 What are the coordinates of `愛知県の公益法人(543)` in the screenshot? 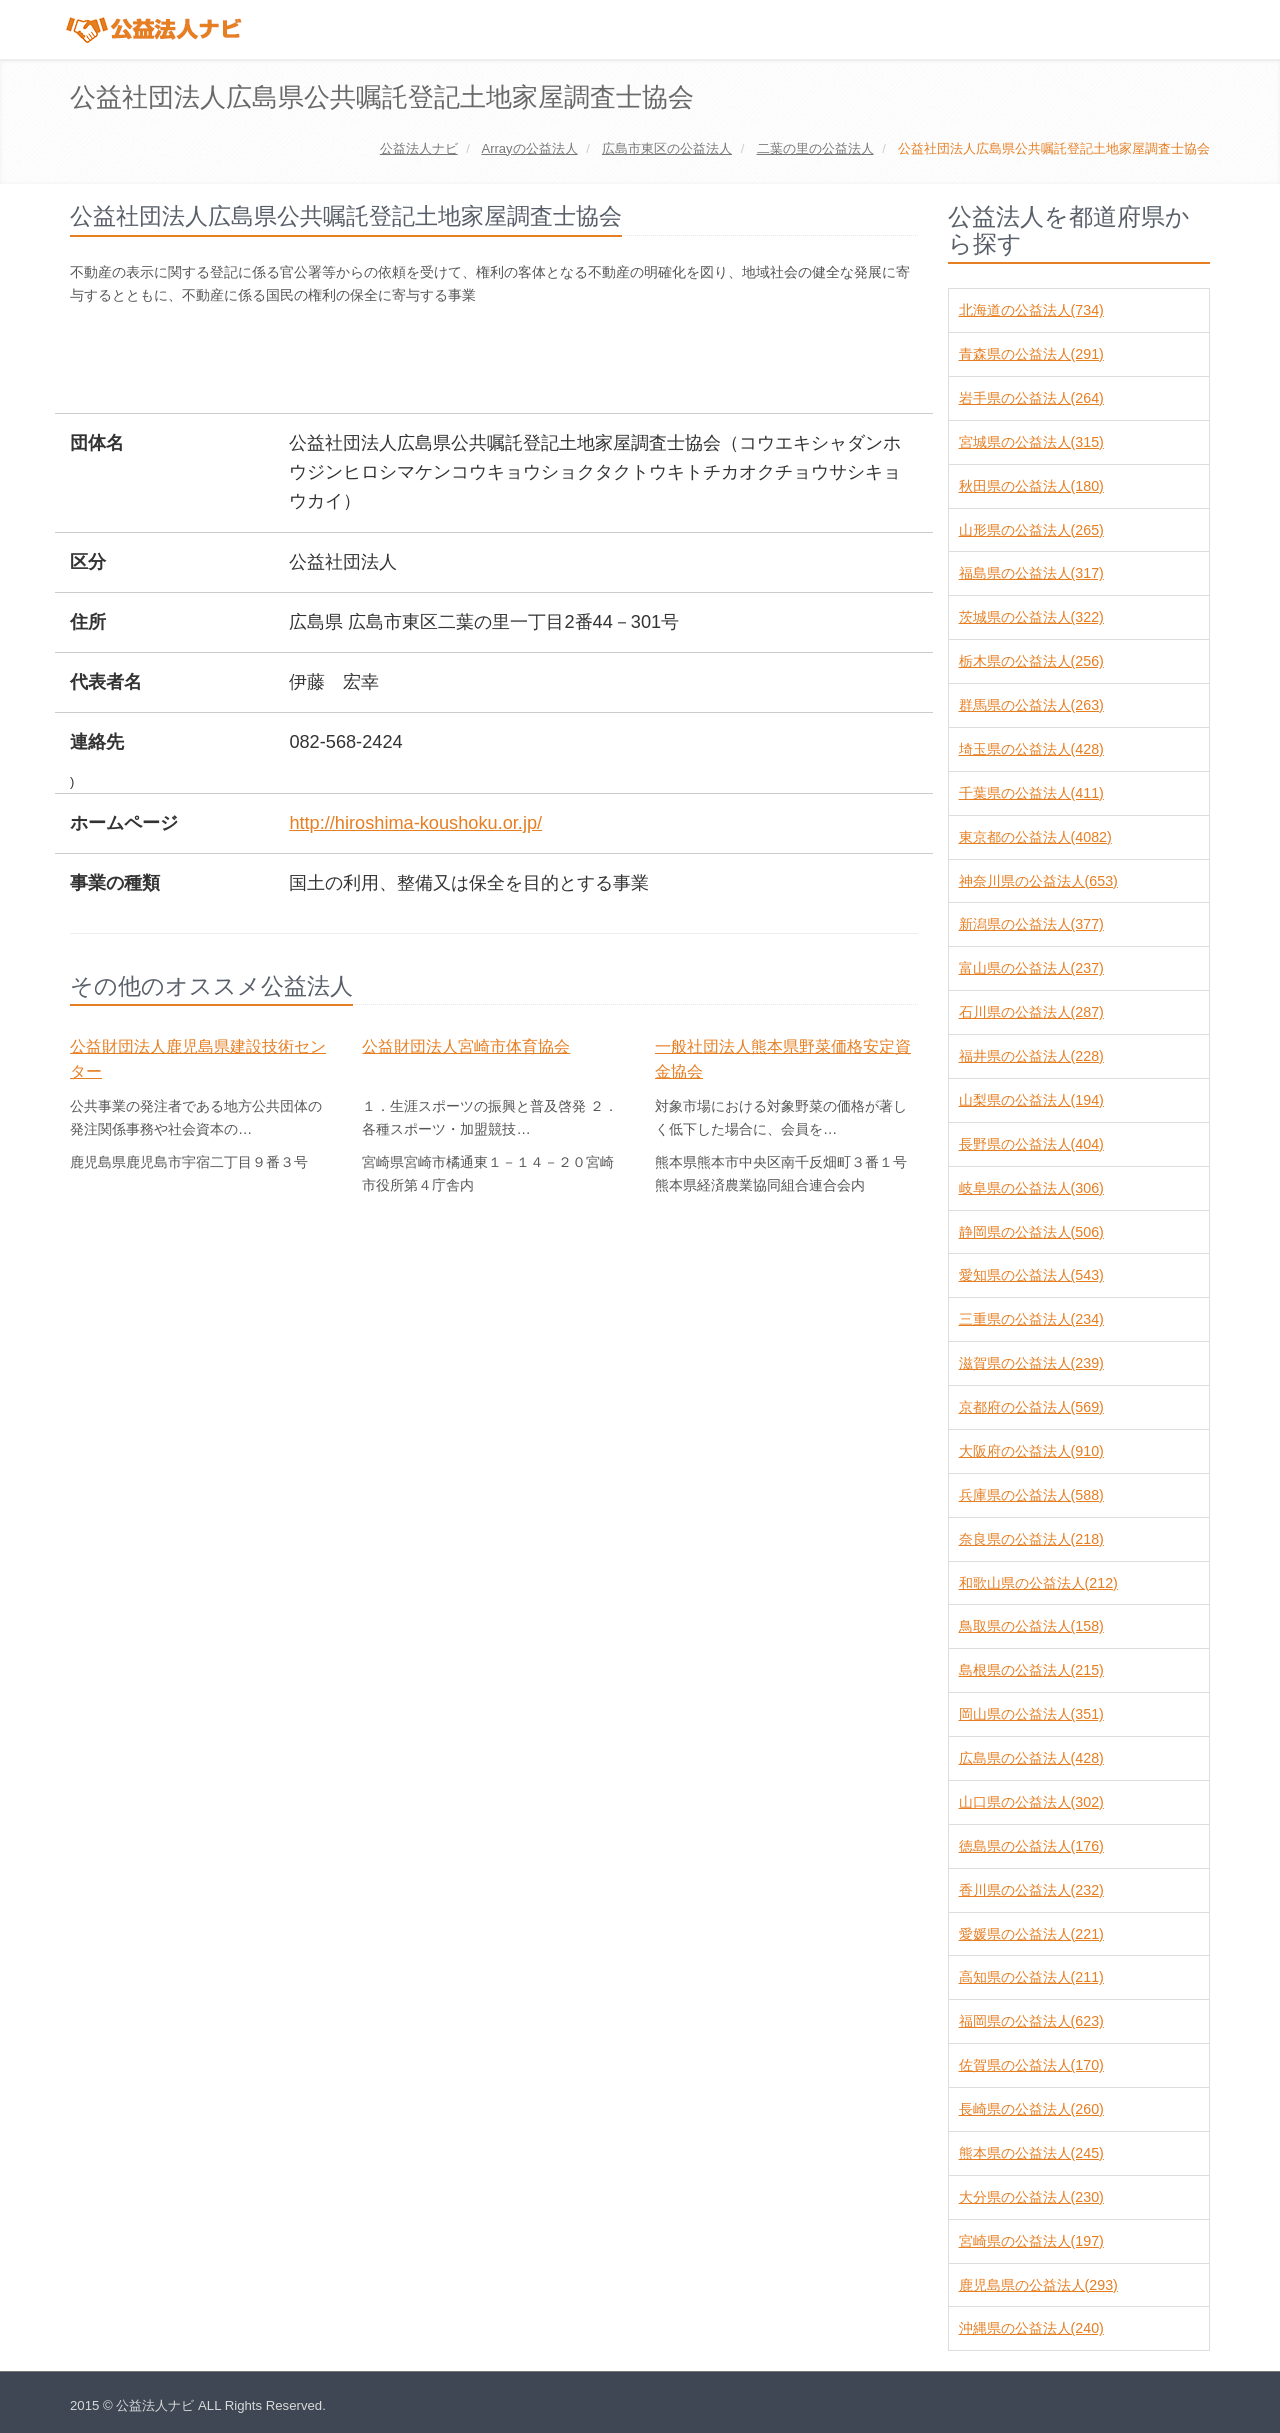 It's located at (1031, 1275).